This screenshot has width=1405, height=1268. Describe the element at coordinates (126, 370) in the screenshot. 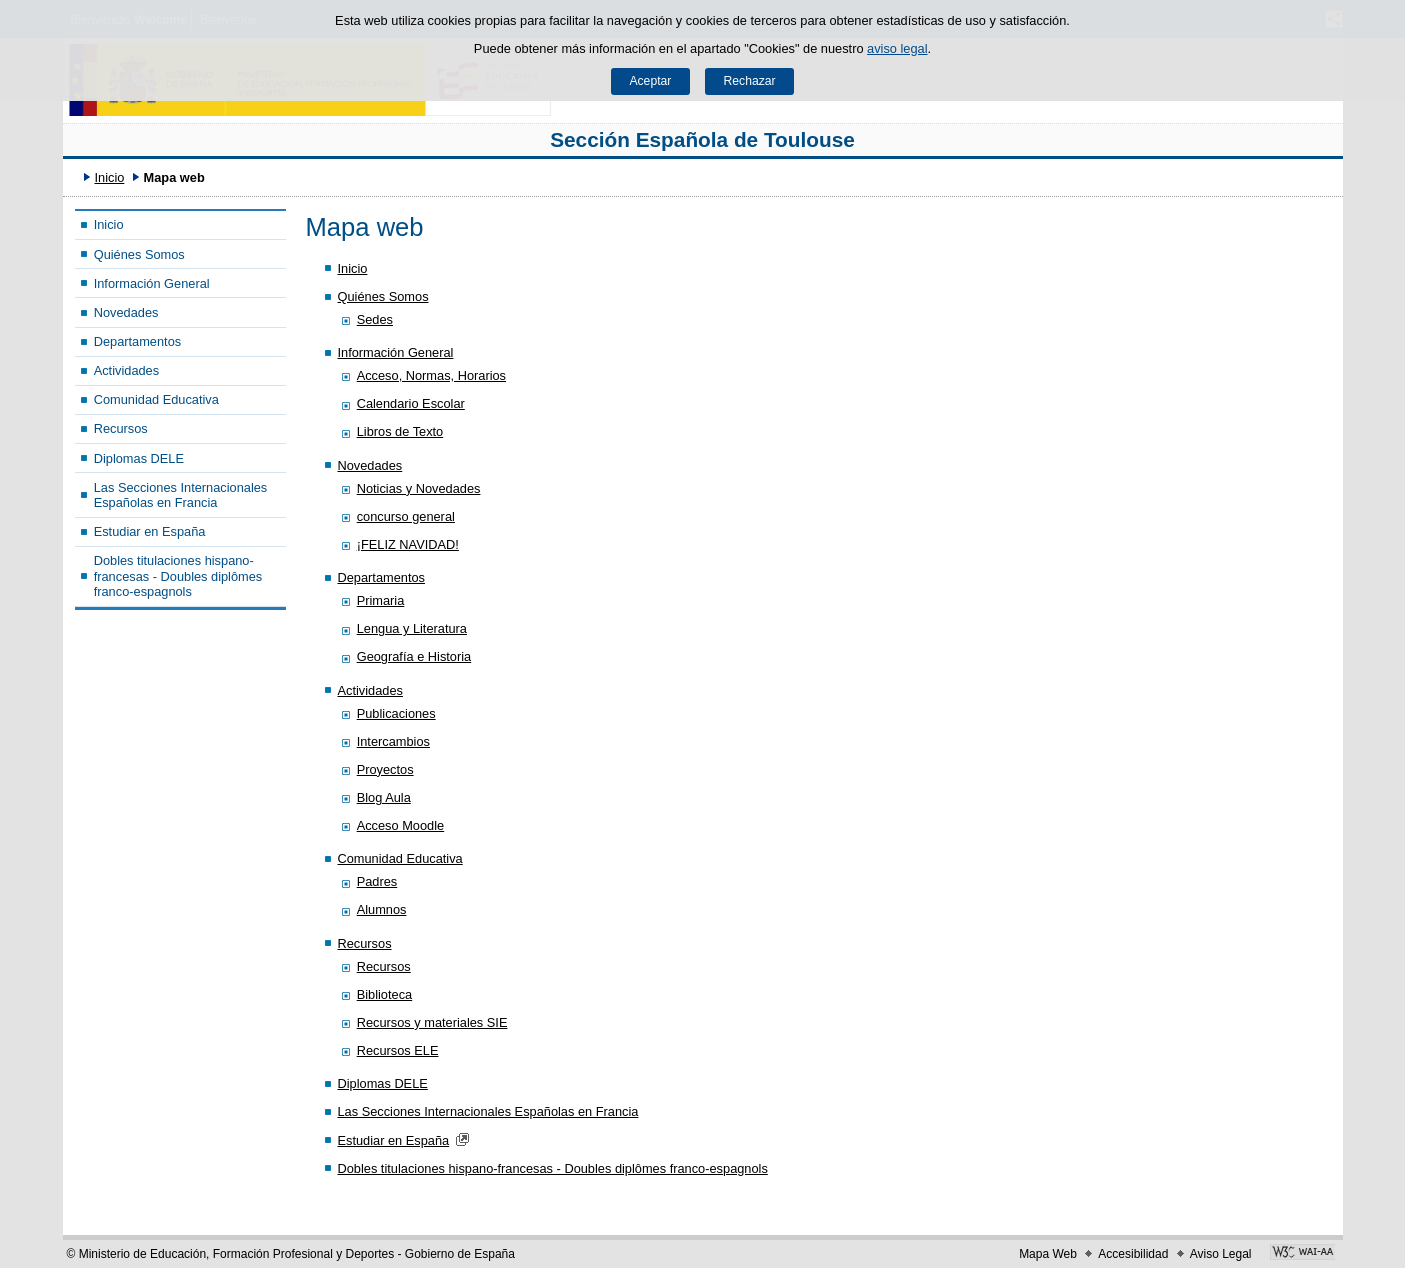

I see `Actividades` at that location.